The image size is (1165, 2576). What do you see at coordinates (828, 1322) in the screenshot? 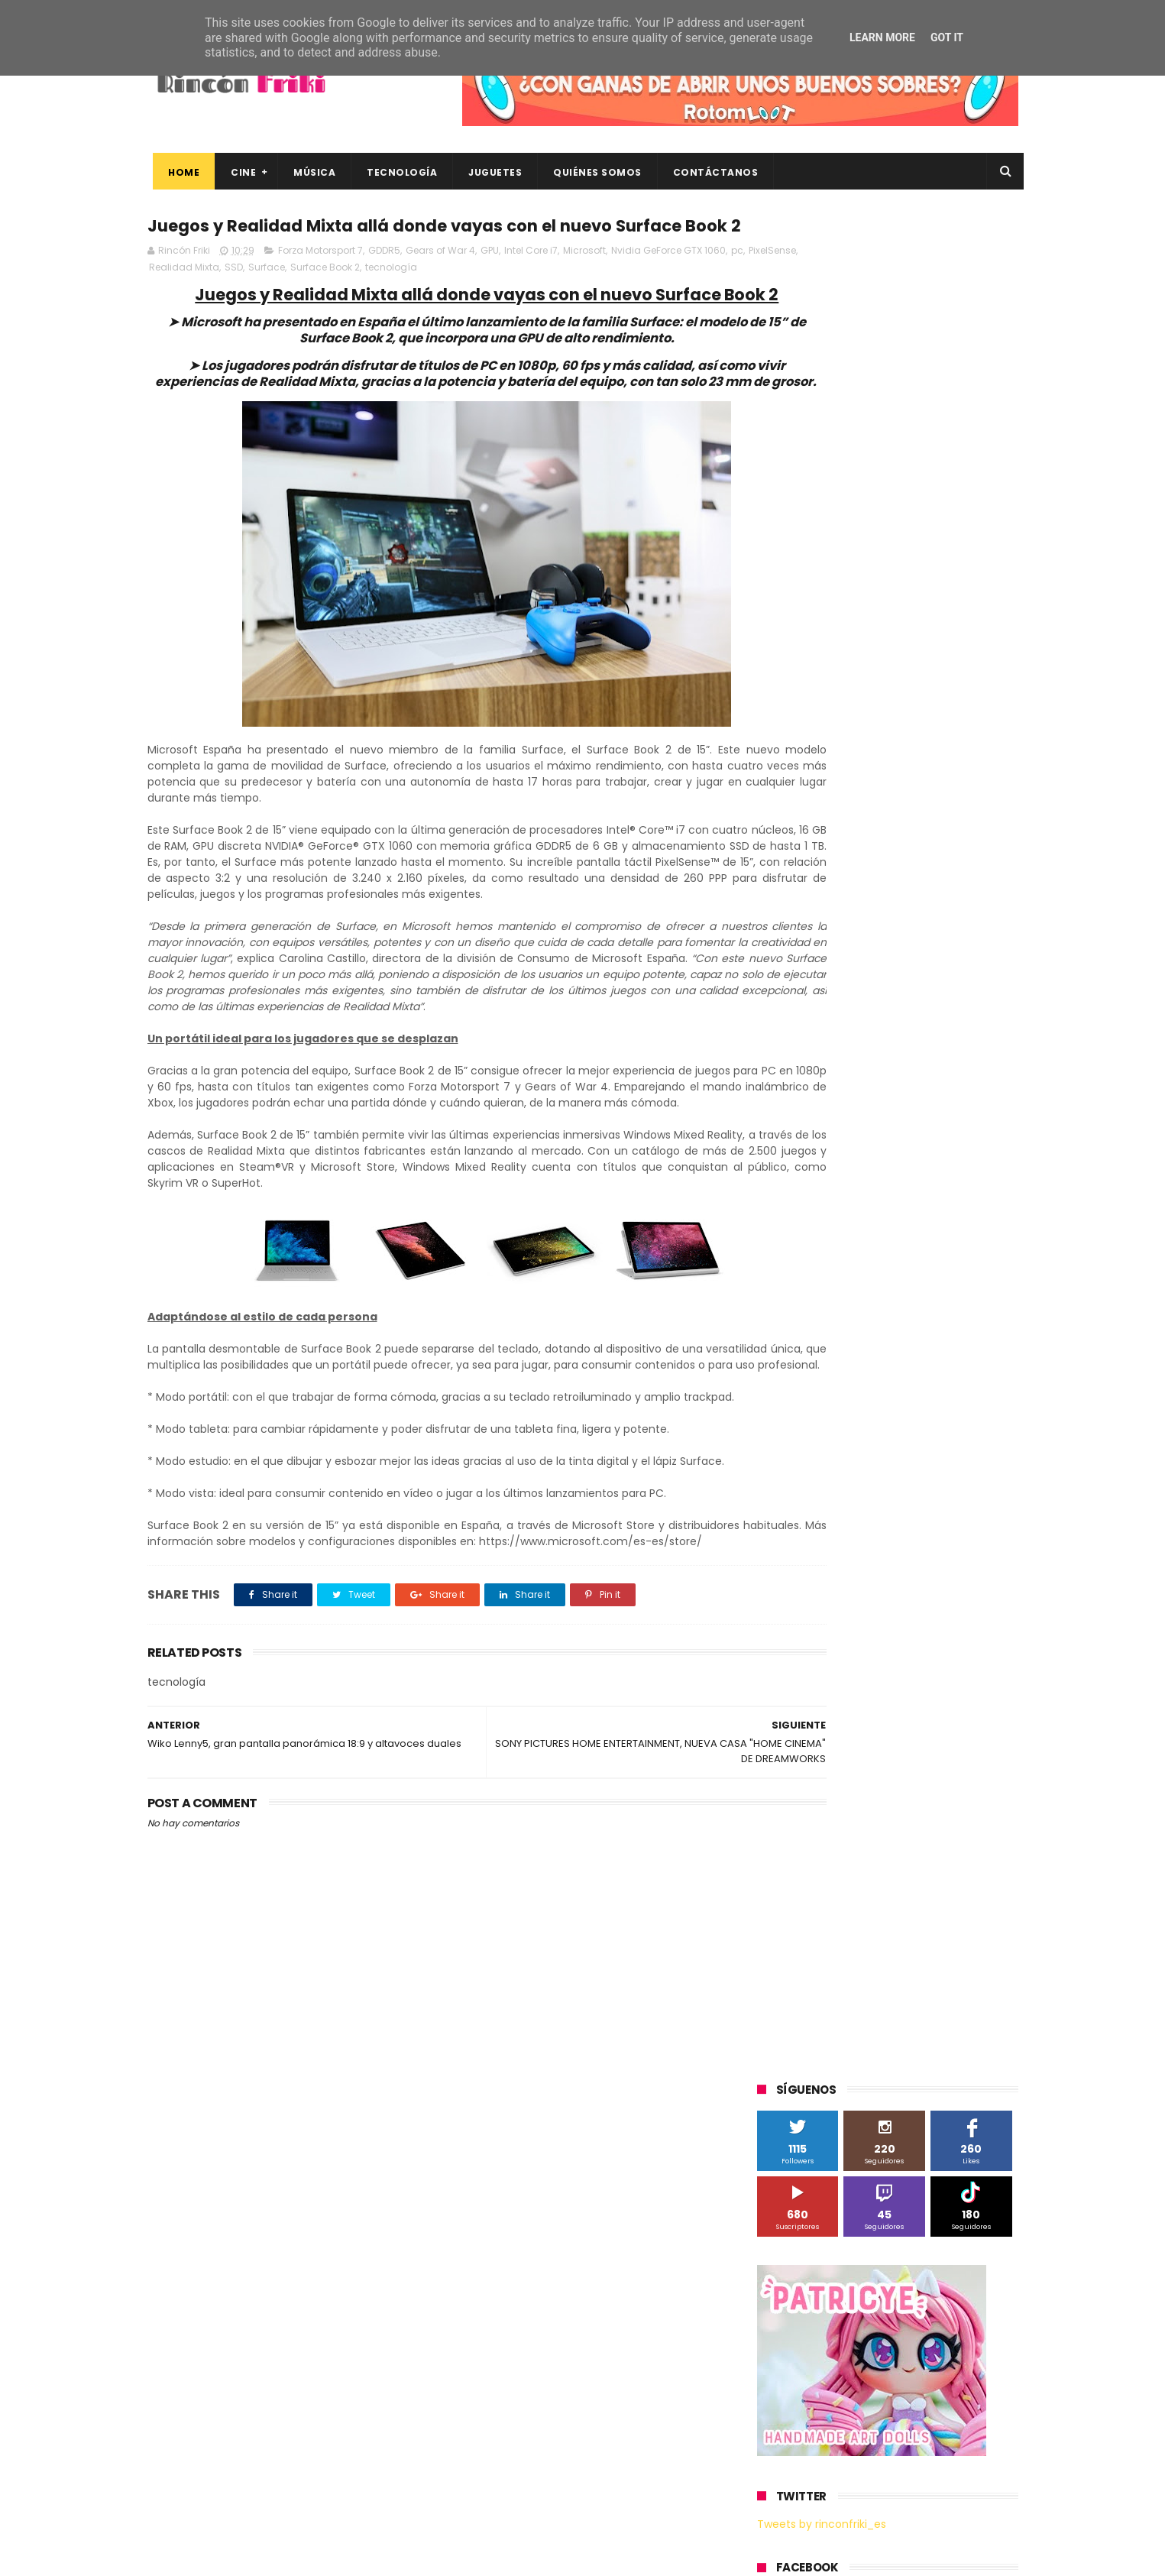
I see `The Walt Disney Company` at bounding box center [828, 1322].